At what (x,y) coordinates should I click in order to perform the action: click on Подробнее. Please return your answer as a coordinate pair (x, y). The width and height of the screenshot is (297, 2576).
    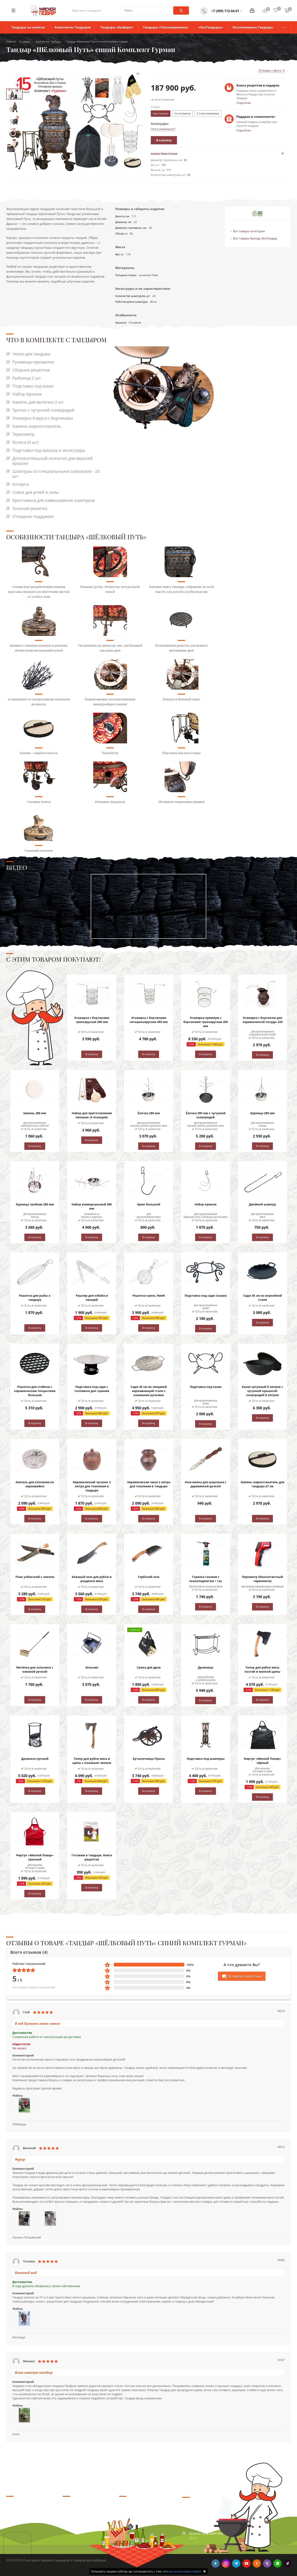
    Looking at the image, I should click on (243, 103).